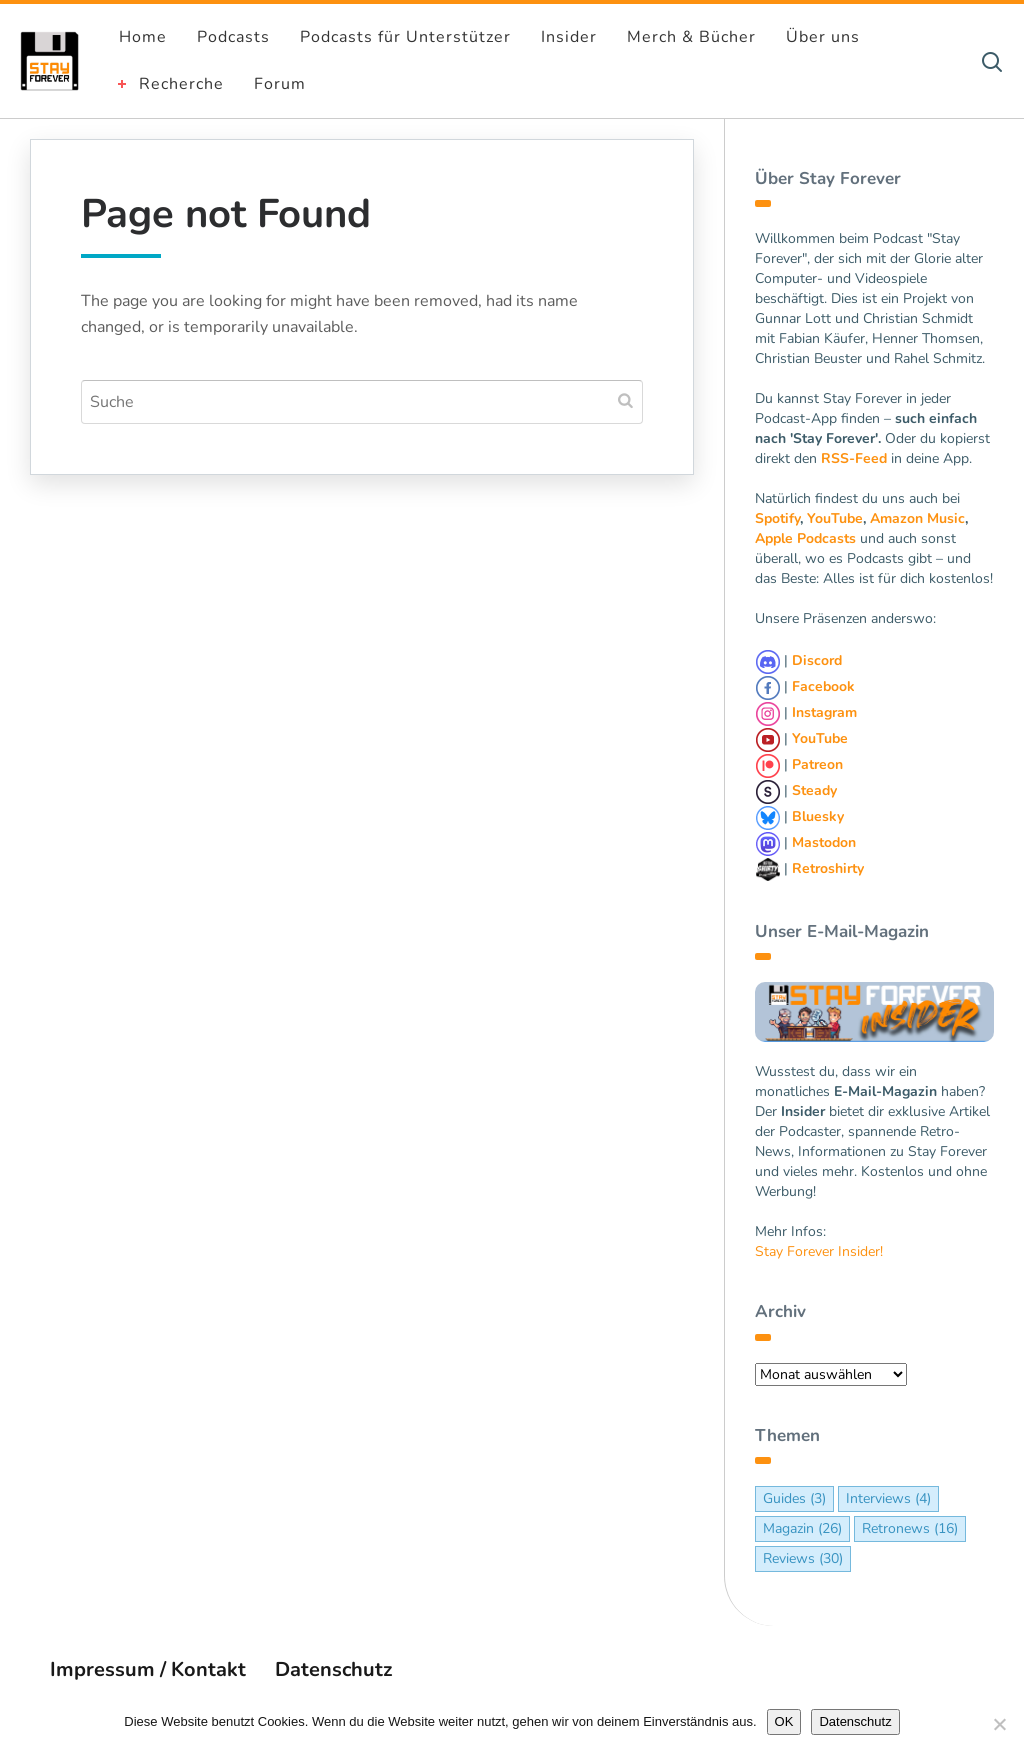  Describe the element at coordinates (405, 37) in the screenshot. I see `Podcasts für Unterstützer` at that location.